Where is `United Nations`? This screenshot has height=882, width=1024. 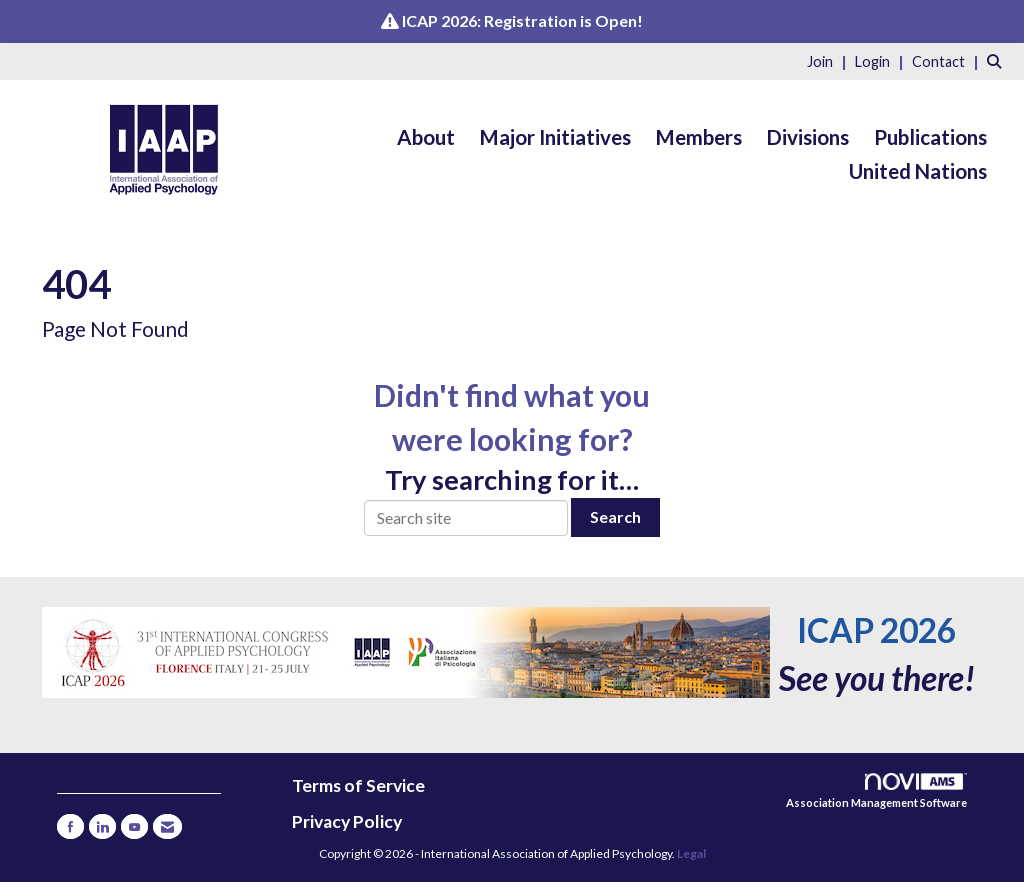 United Nations is located at coordinates (918, 171).